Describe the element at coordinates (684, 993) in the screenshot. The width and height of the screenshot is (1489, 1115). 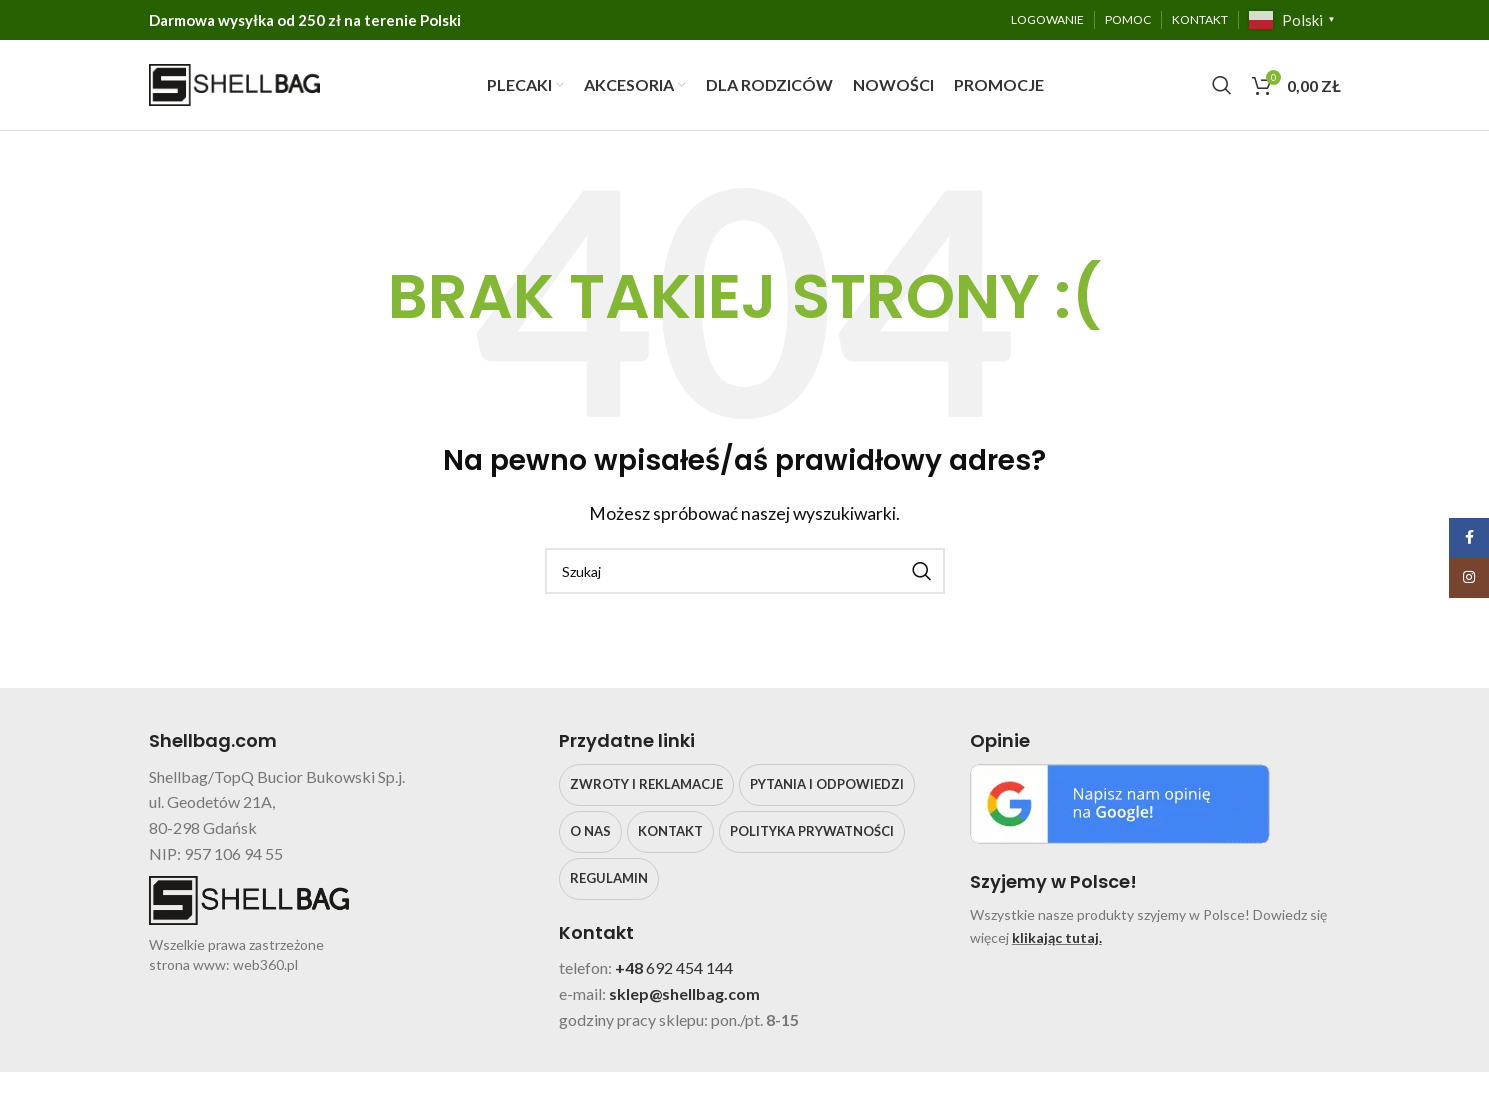
I see `sklep@shellbag.com` at that location.